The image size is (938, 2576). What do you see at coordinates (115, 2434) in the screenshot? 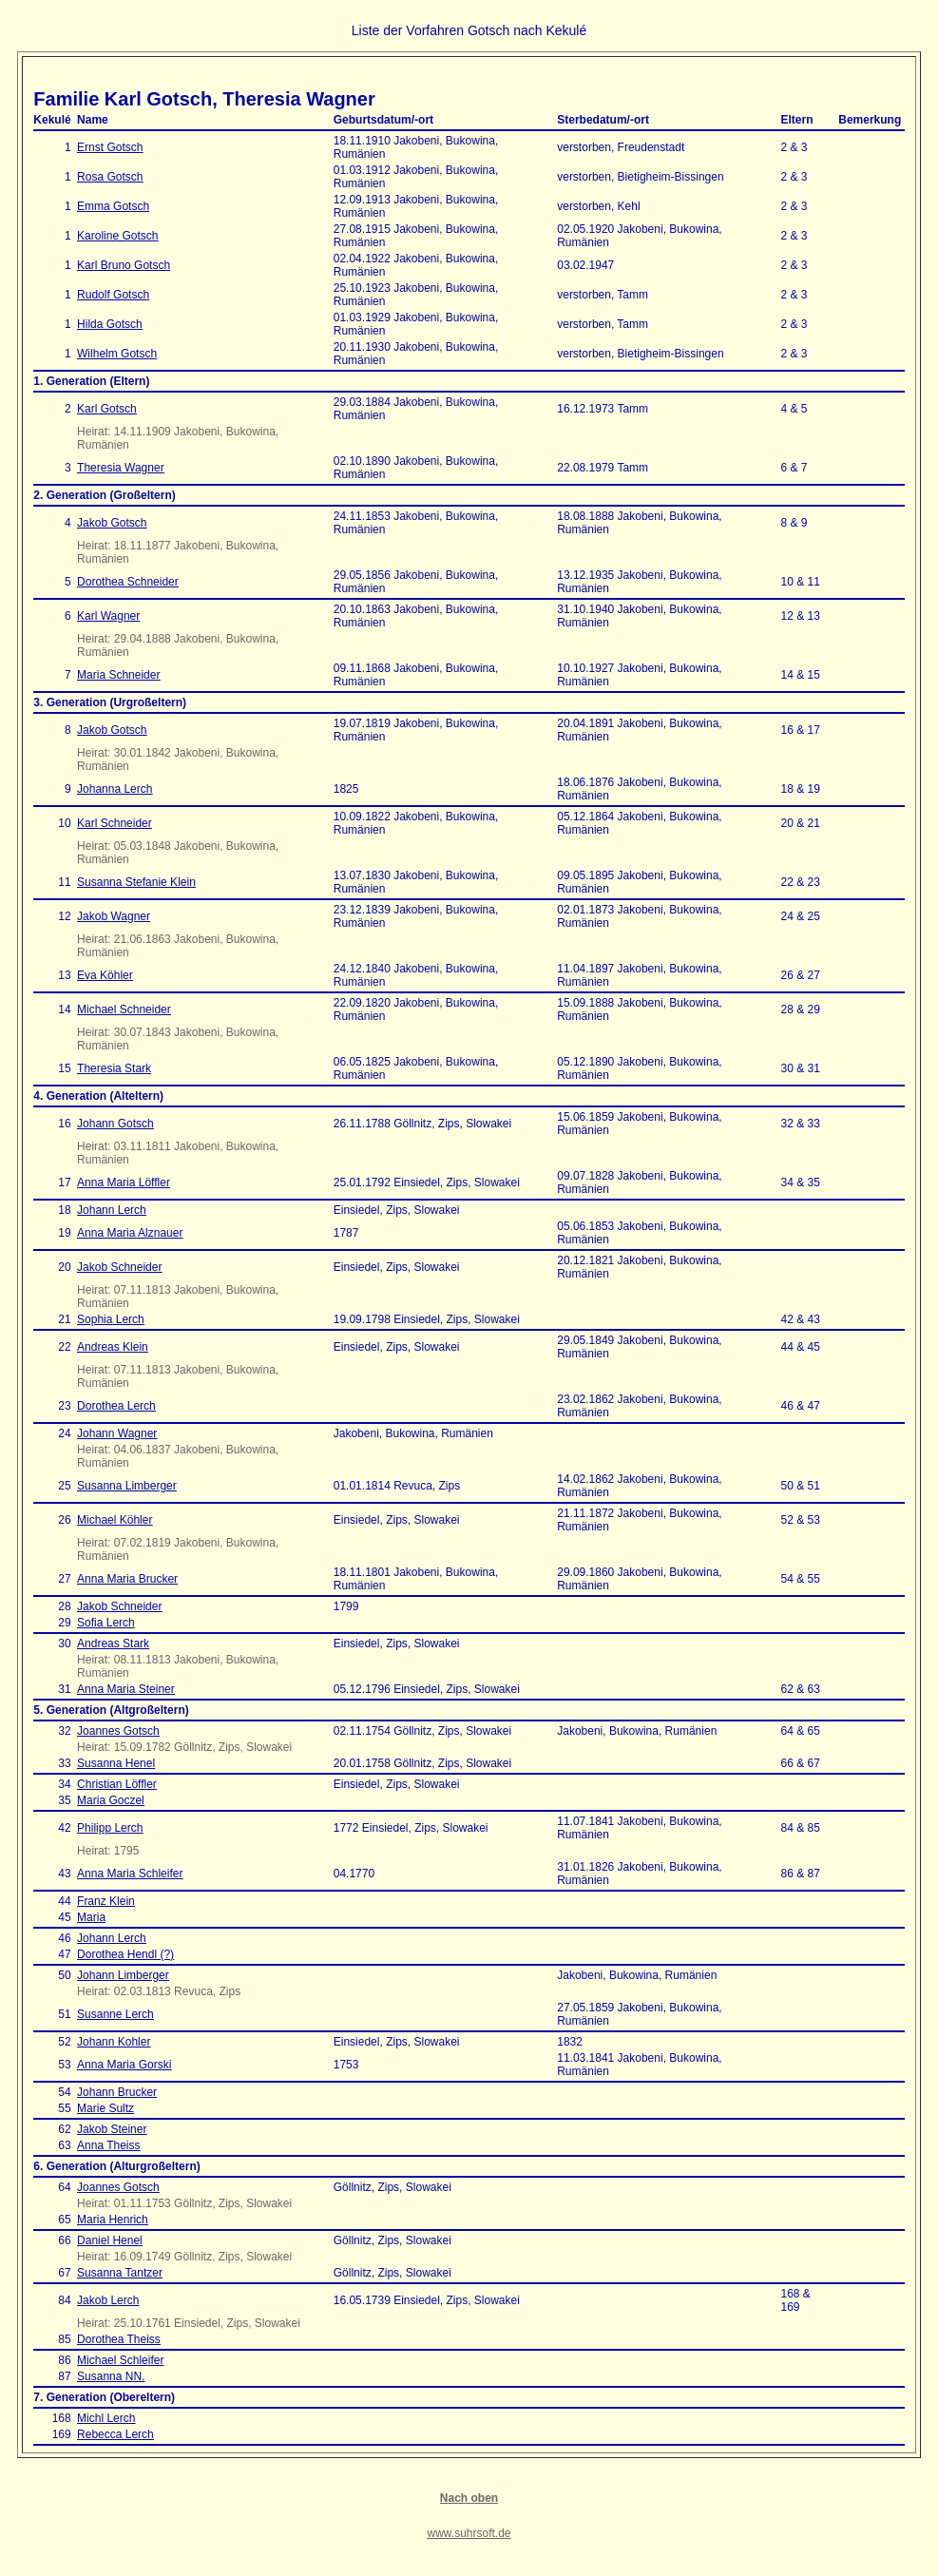
I see `Rebecca Lerch` at bounding box center [115, 2434].